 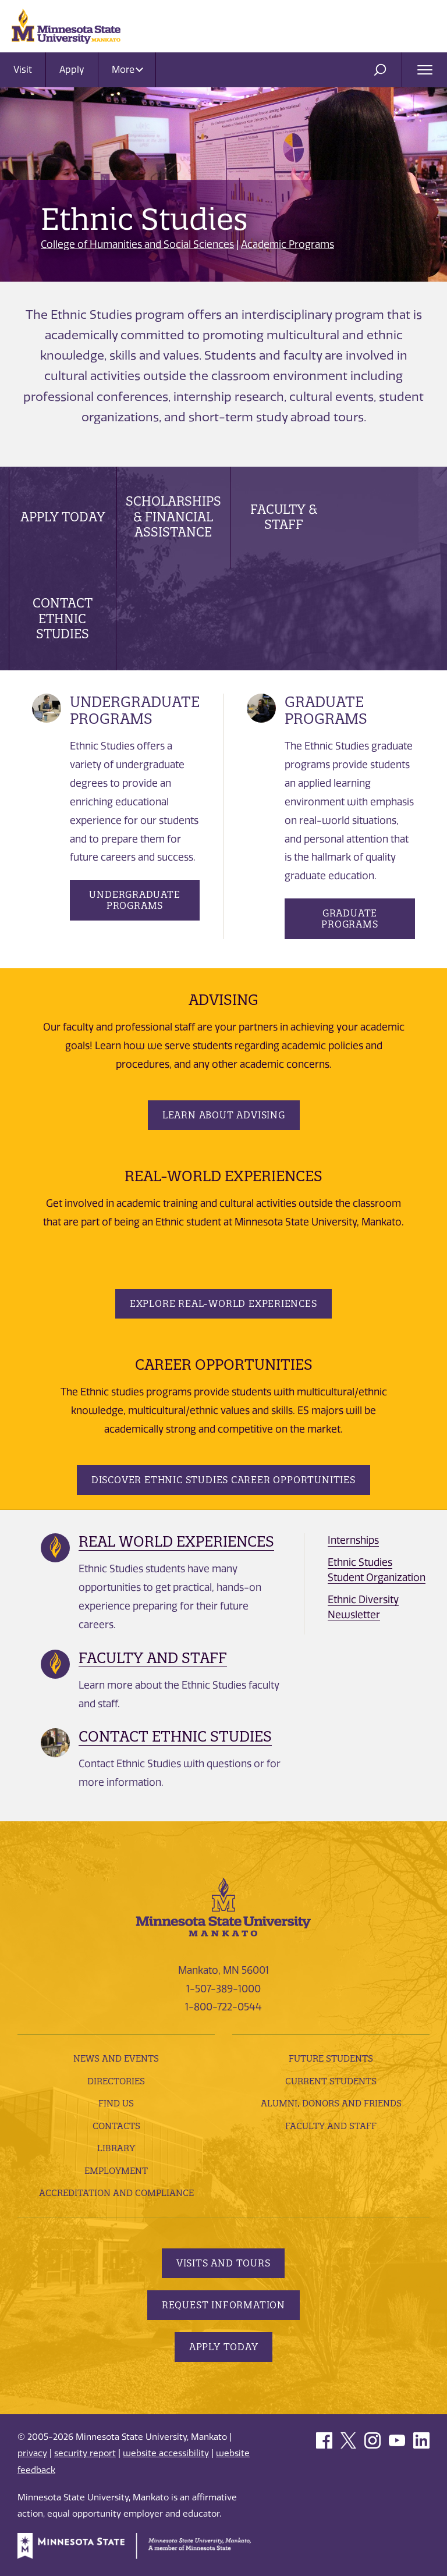 What do you see at coordinates (137, 244) in the screenshot?
I see `College of Humanities and Social Sciences` at bounding box center [137, 244].